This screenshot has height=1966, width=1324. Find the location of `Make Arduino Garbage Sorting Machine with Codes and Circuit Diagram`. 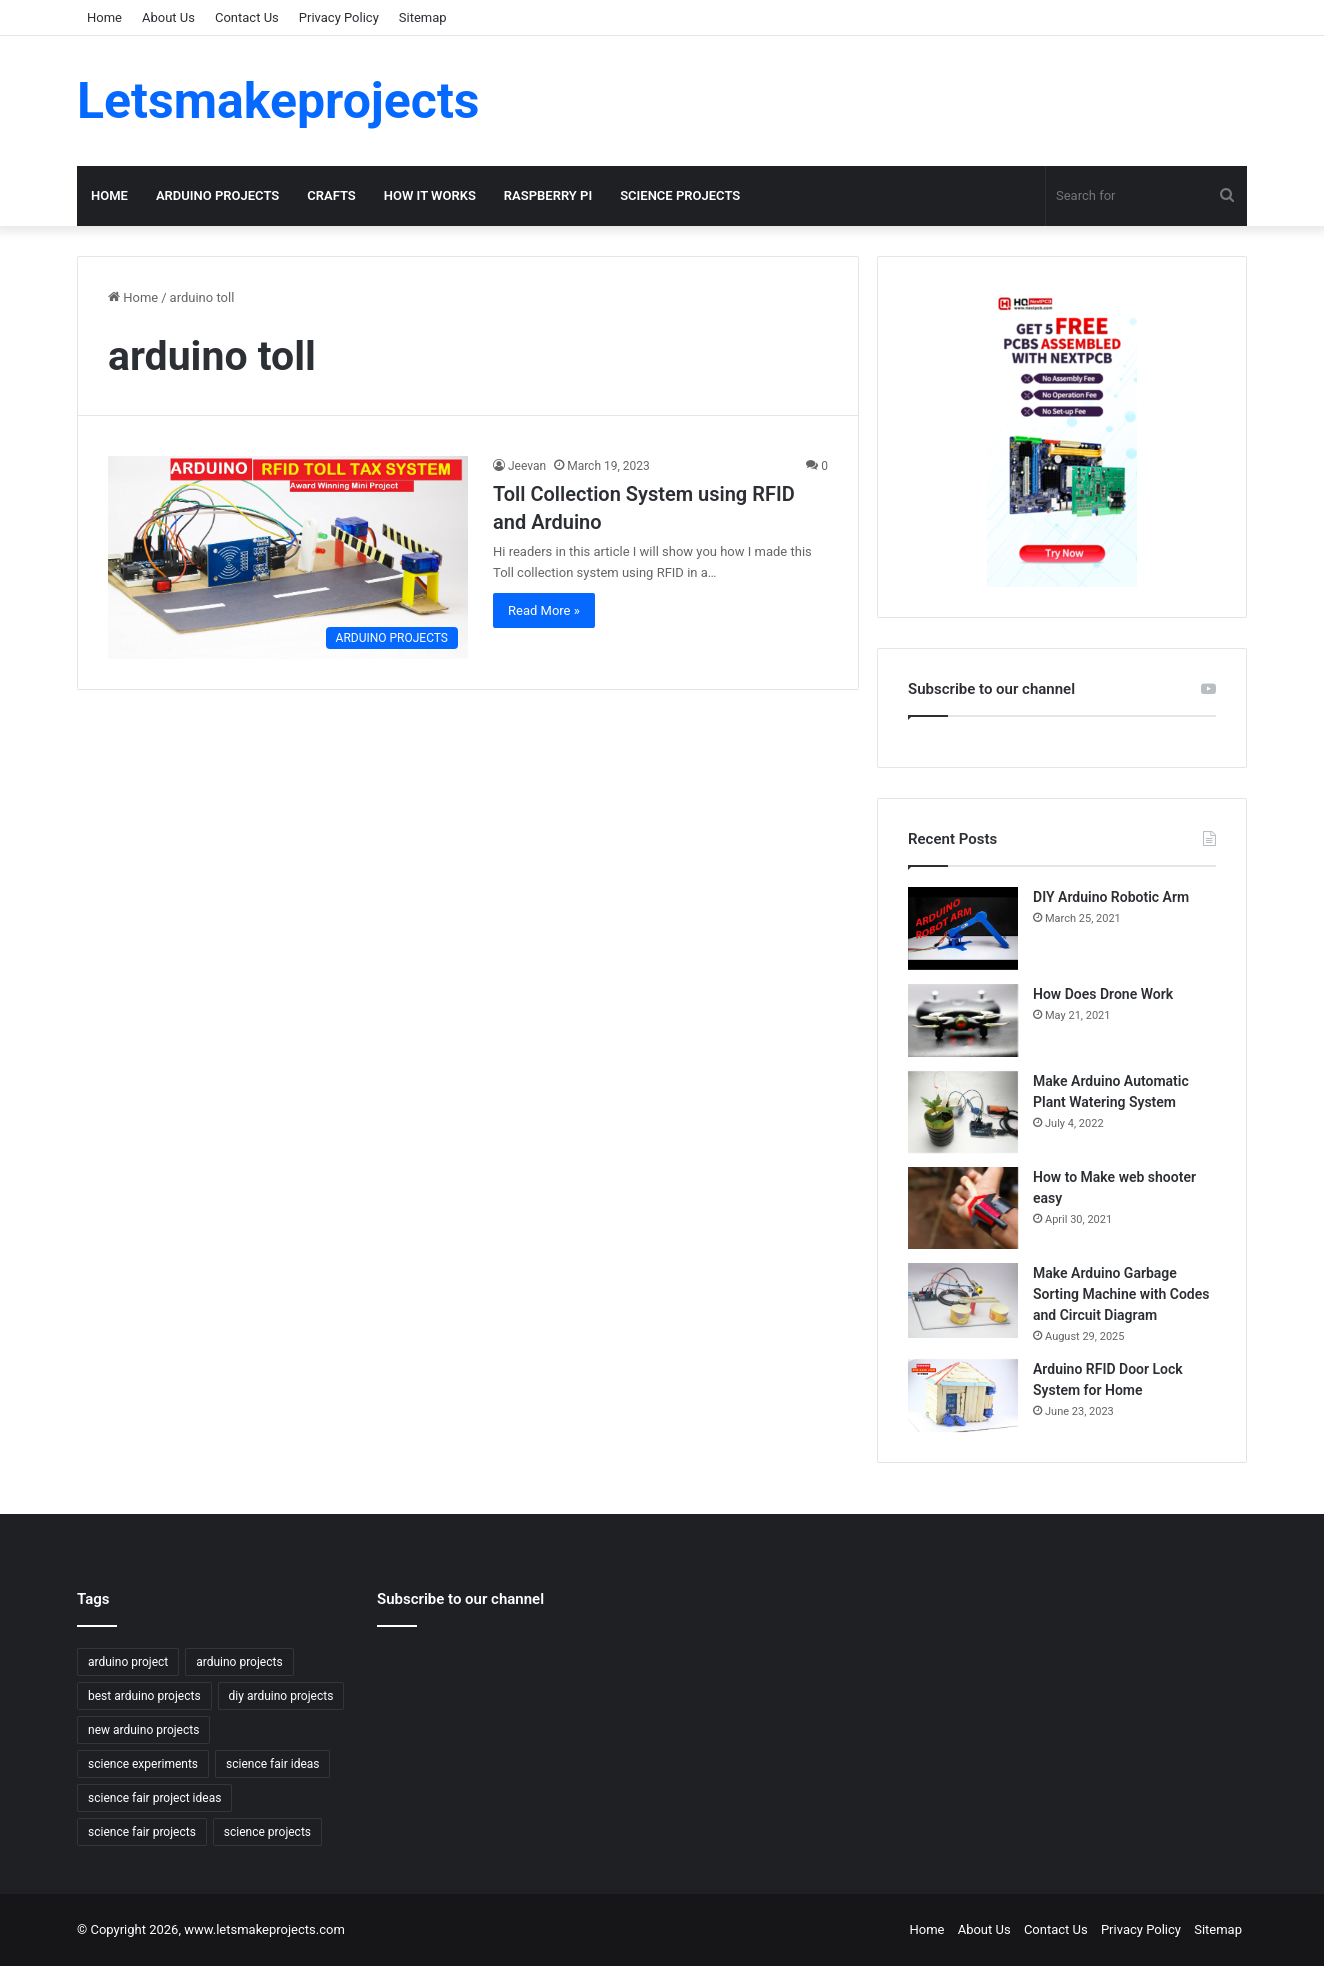

Make Arduino Garbage Sorting Machine with Codes and Circuit Diagram is located at coordinates (1121, 1294).